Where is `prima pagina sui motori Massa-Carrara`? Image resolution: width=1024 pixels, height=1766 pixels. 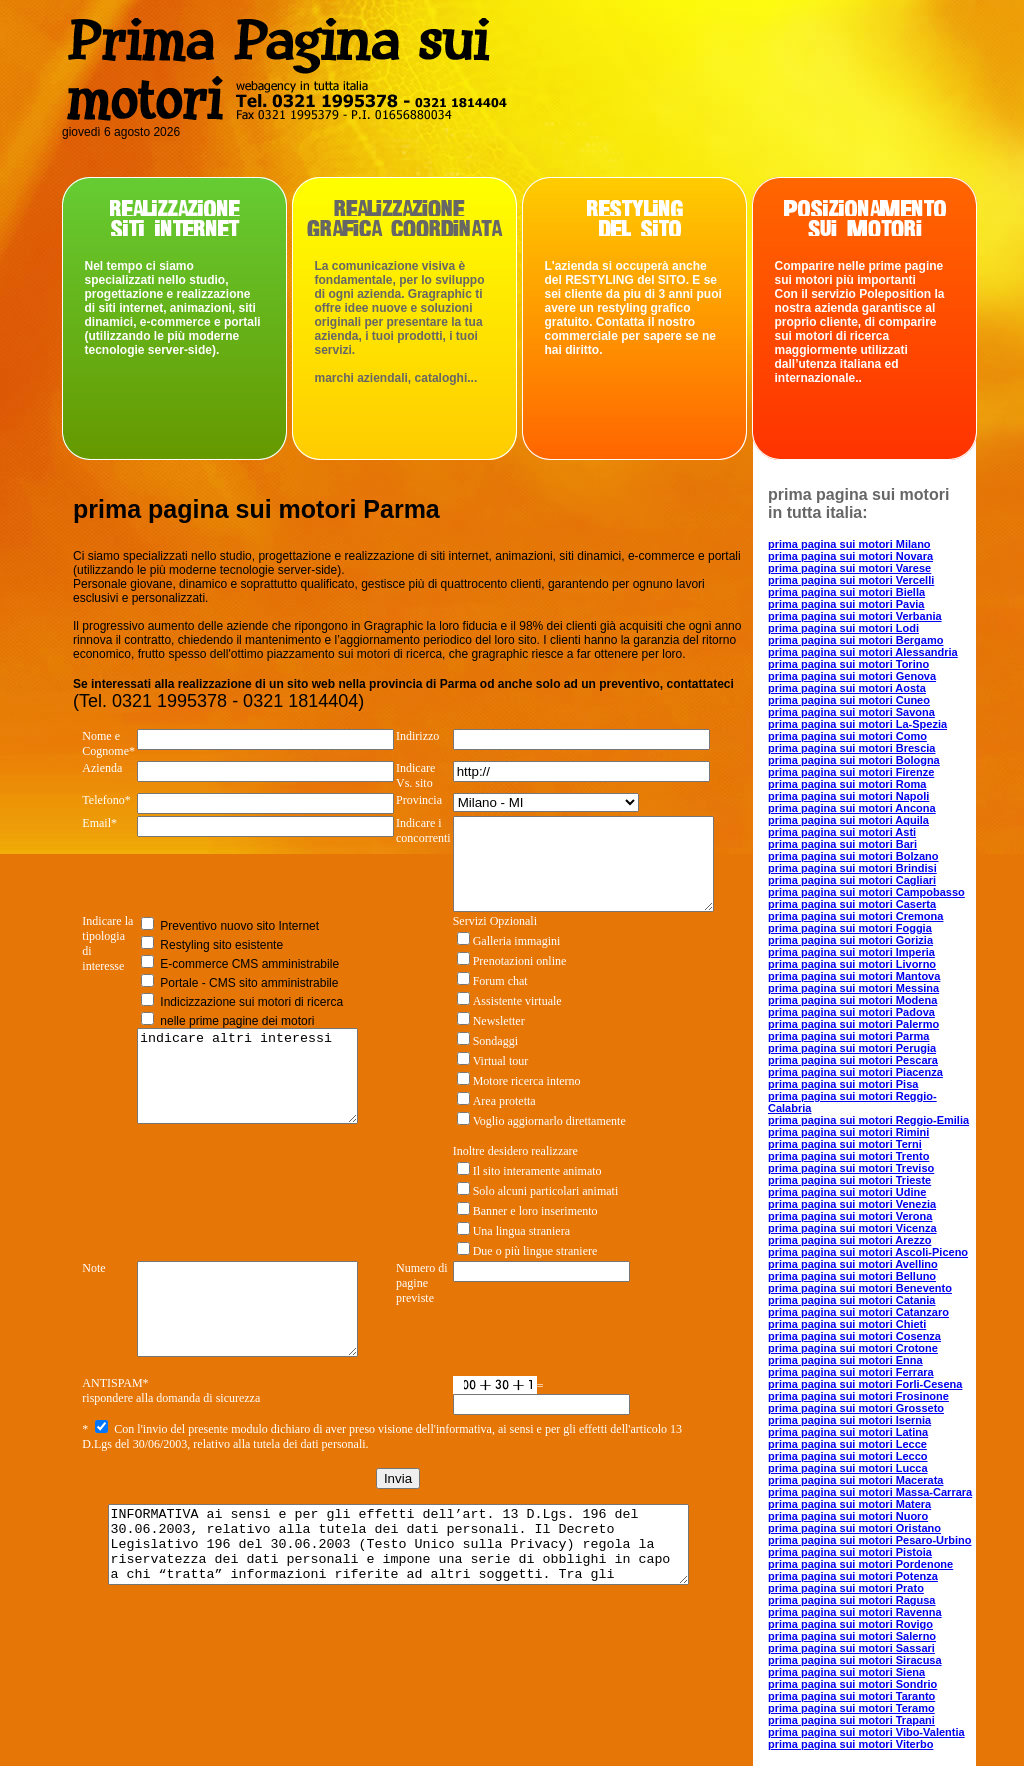
prima pagina sui motori Massa-Carrara is located at coordinates (870, 1492).